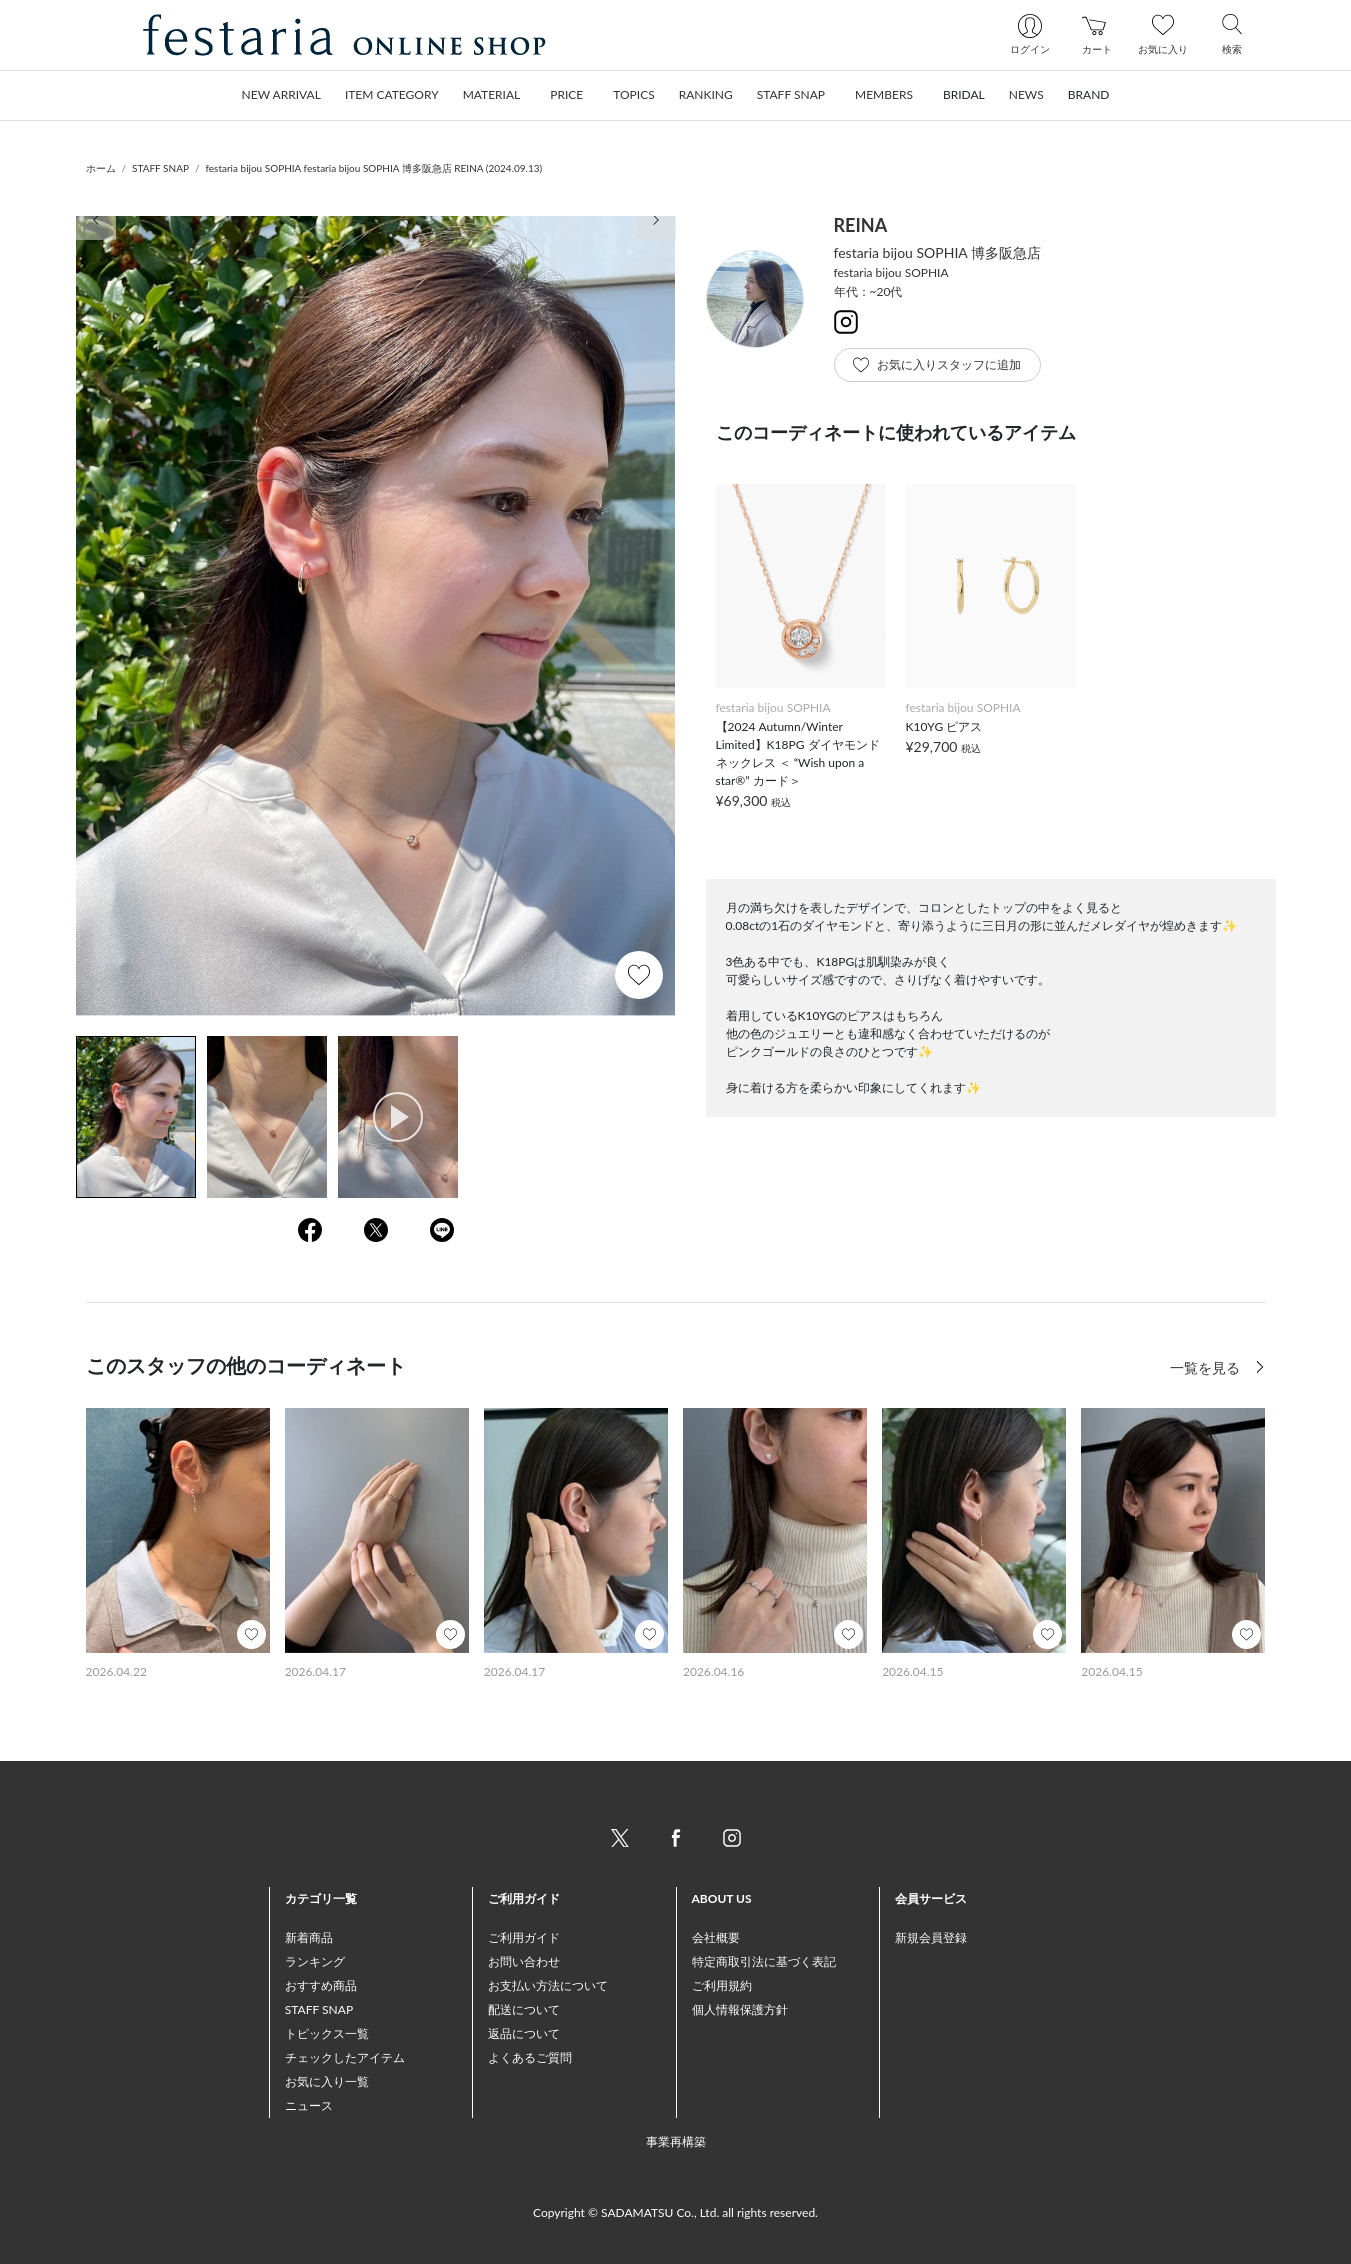  Describe the element at coordinates (524, 2033) in the screenshot. I see `返品について` at that location.